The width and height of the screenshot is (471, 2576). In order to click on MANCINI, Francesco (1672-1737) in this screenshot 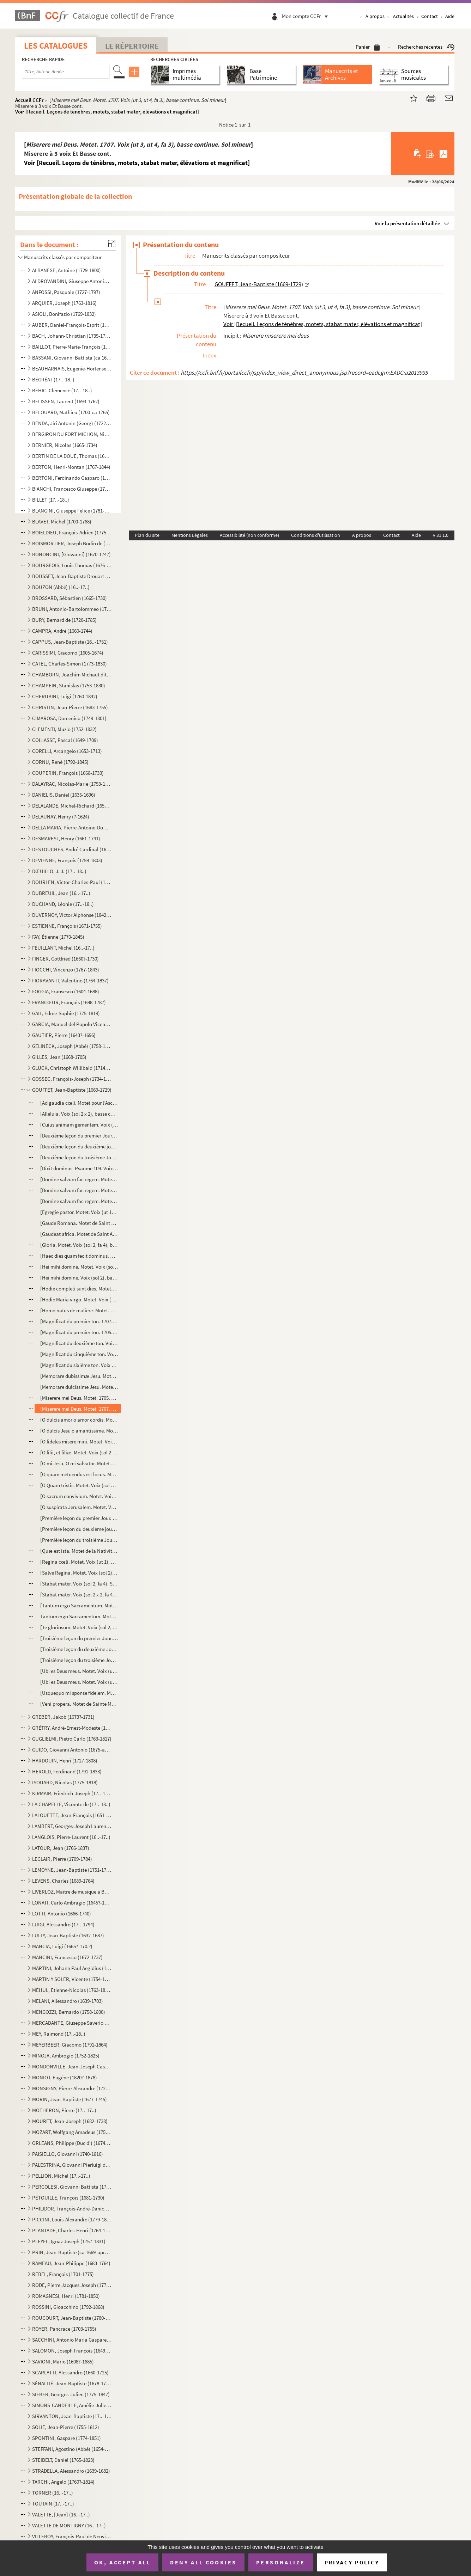, I will do `click(67, 1957)`.